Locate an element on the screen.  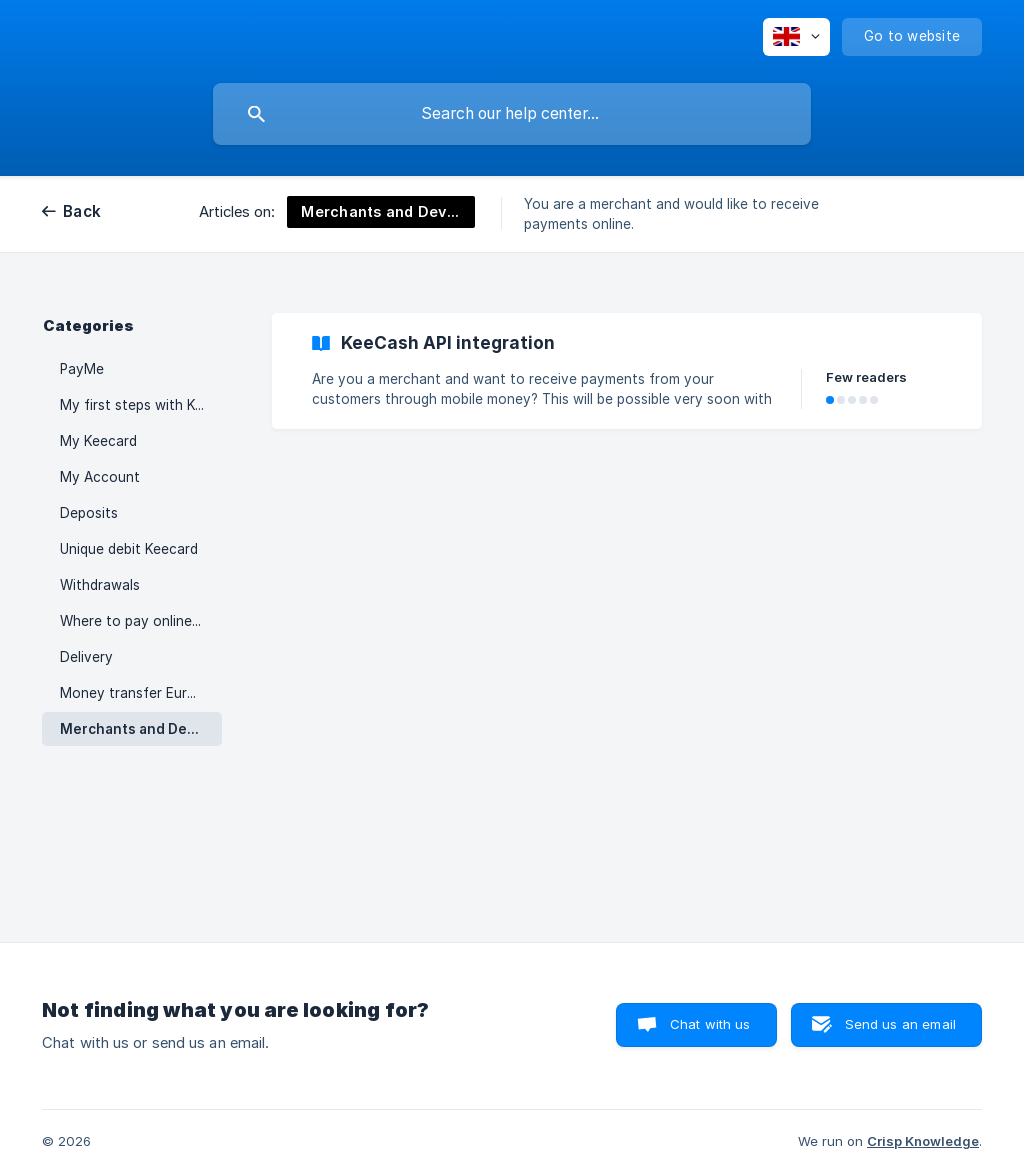
Crisp Knowledge [none] is located at coordinates (923, 1141).